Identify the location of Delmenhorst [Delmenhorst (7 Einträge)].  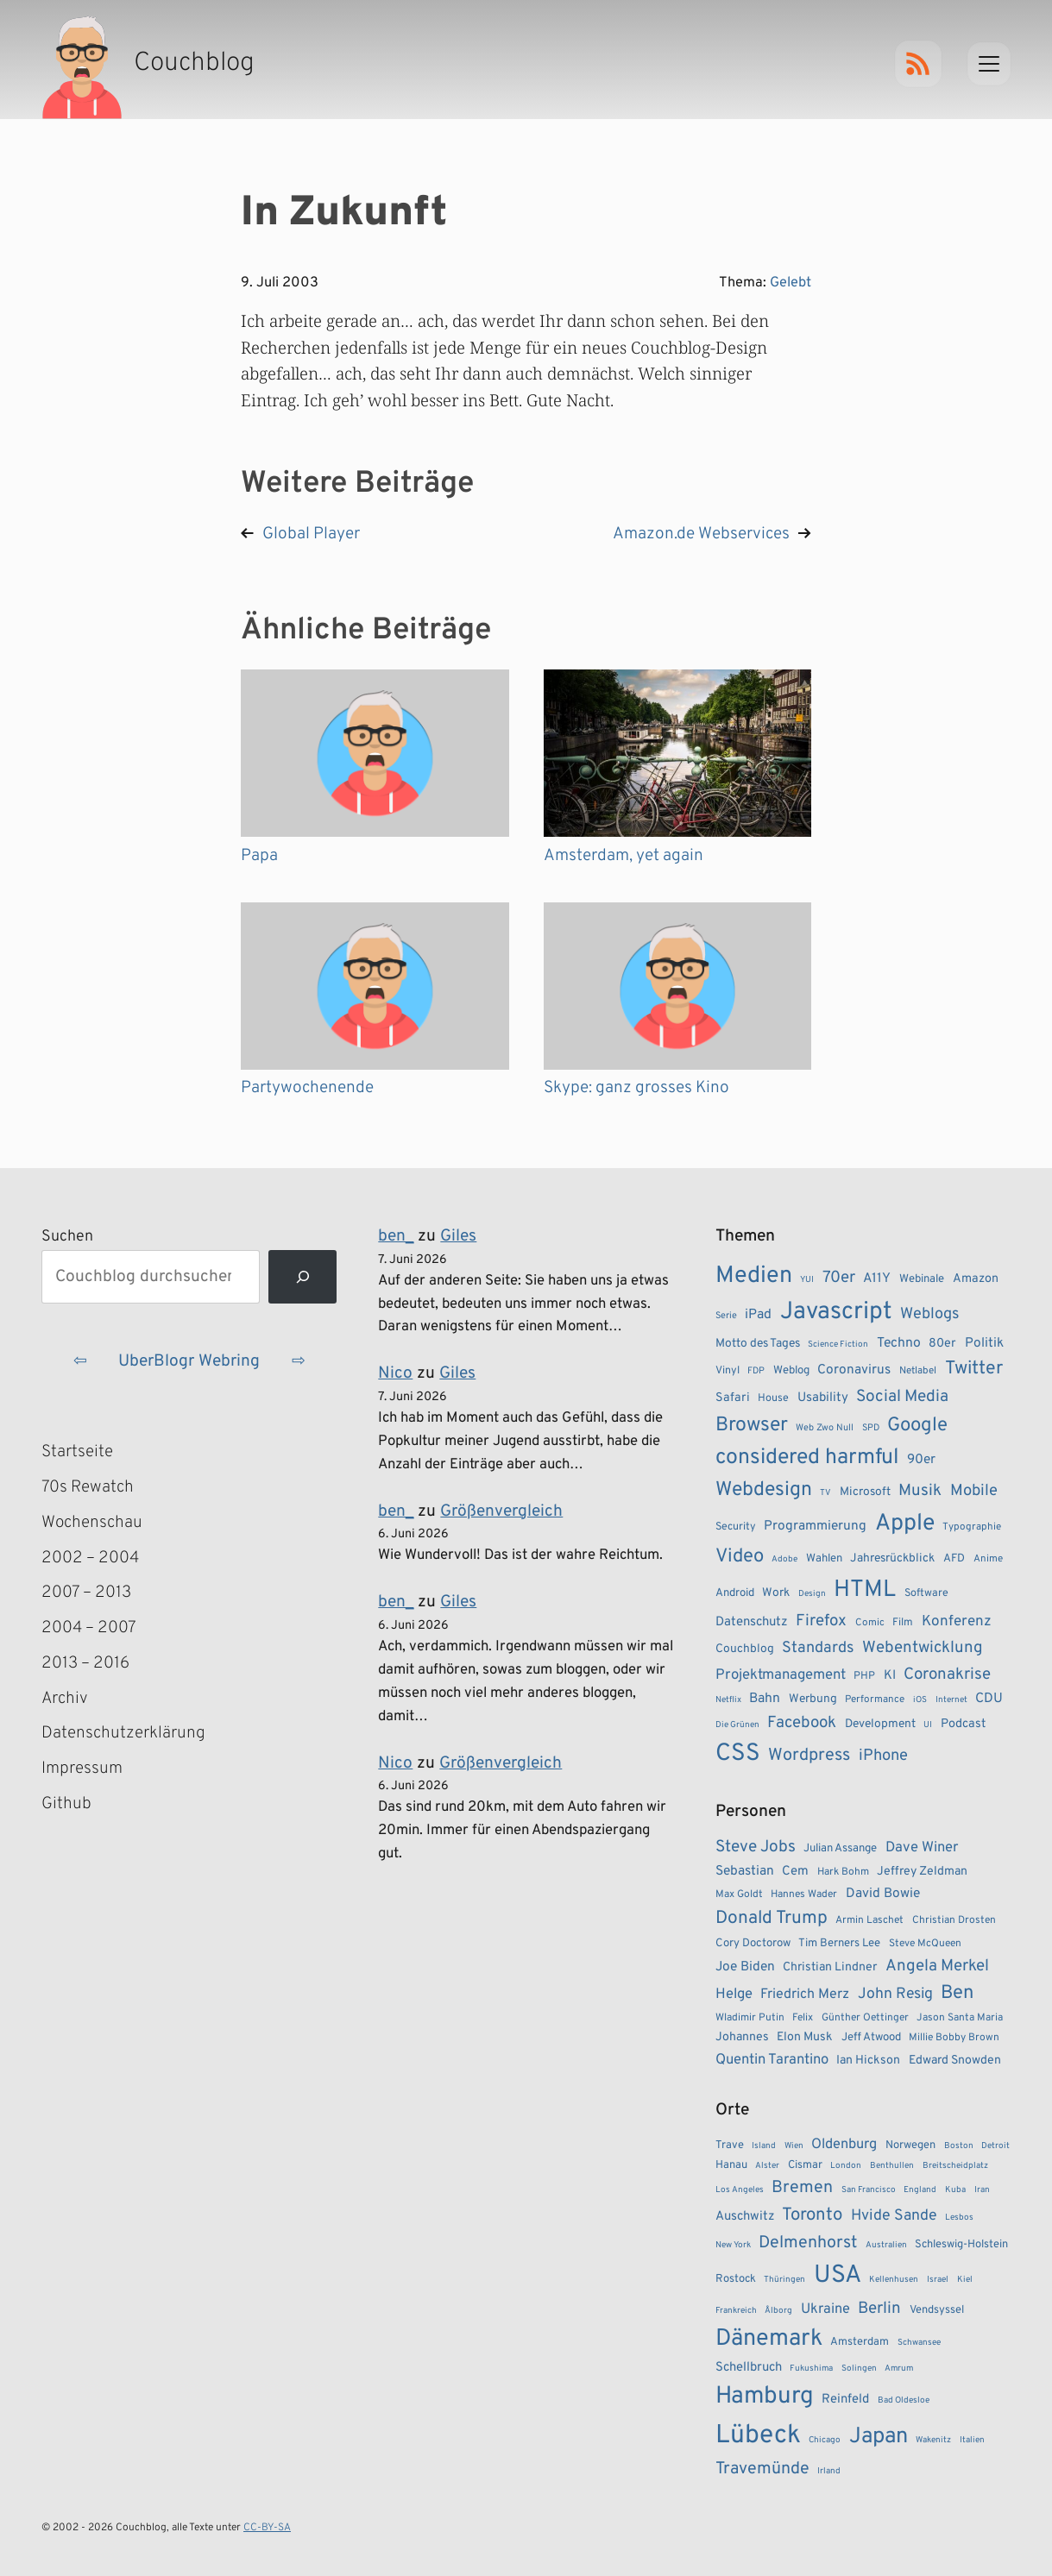
(808, 2243).